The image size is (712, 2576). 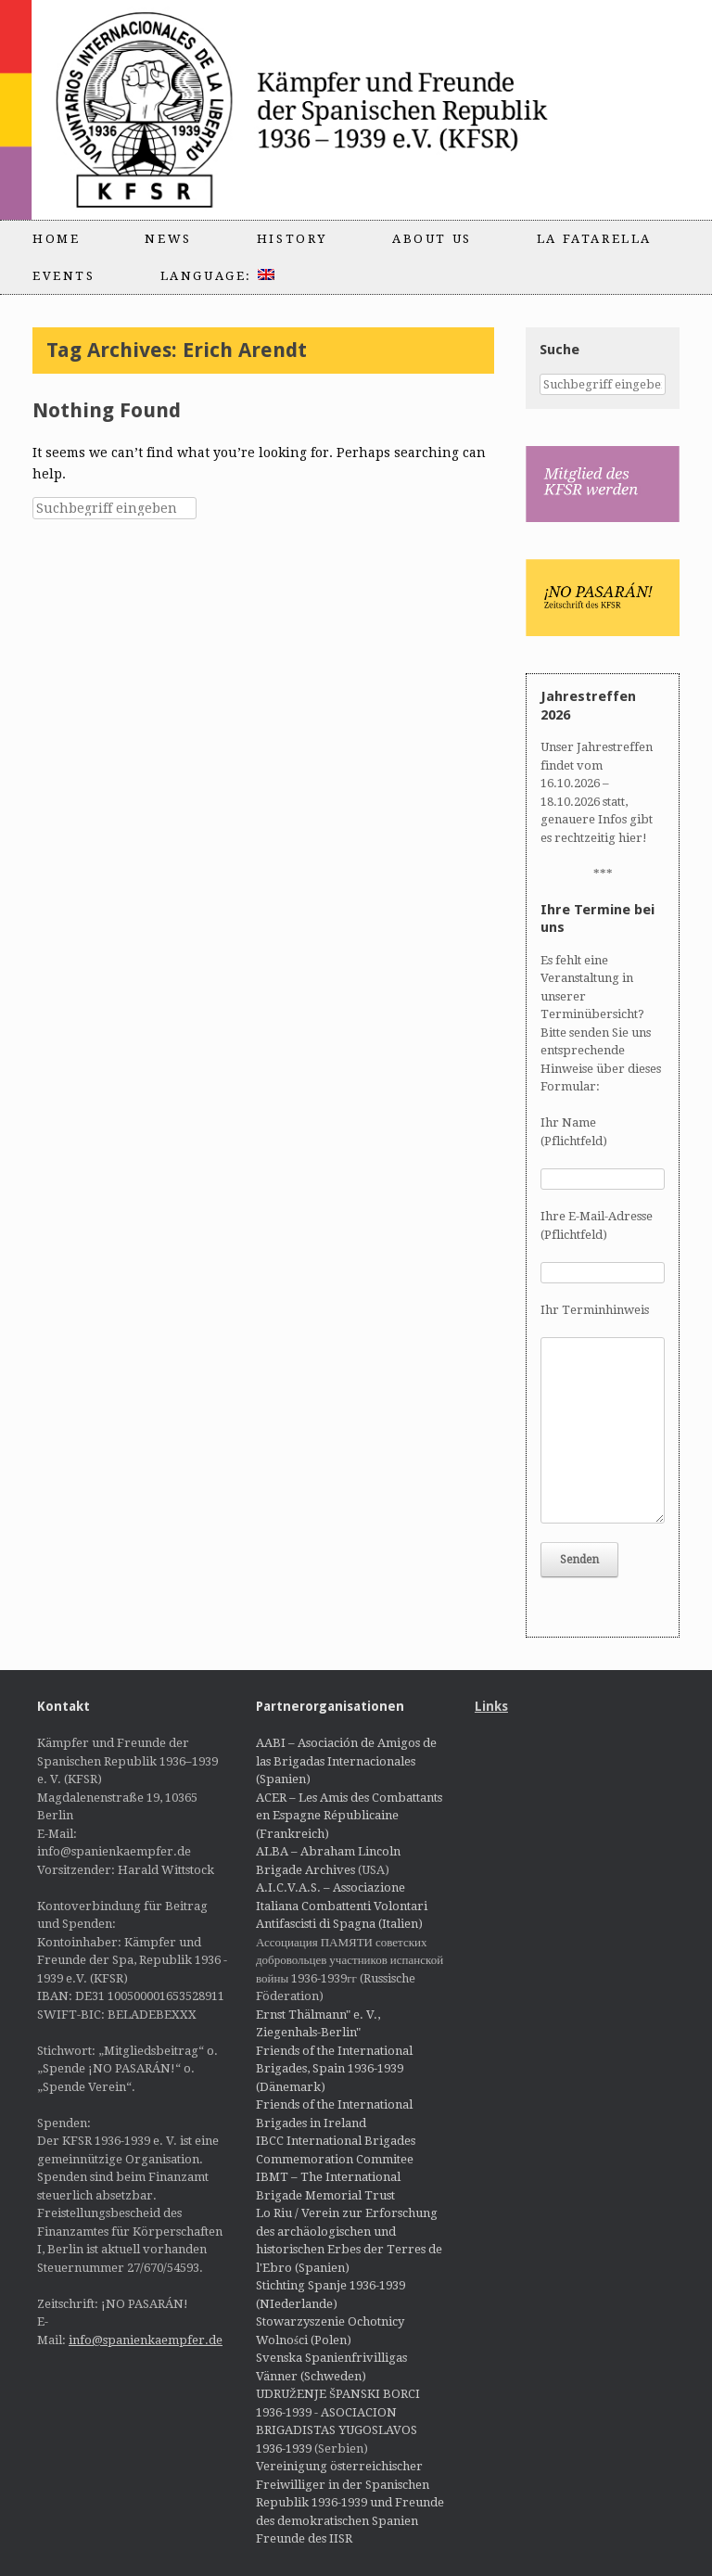 I want to click on Freunde des IISR, so click(x=304, y=2538).